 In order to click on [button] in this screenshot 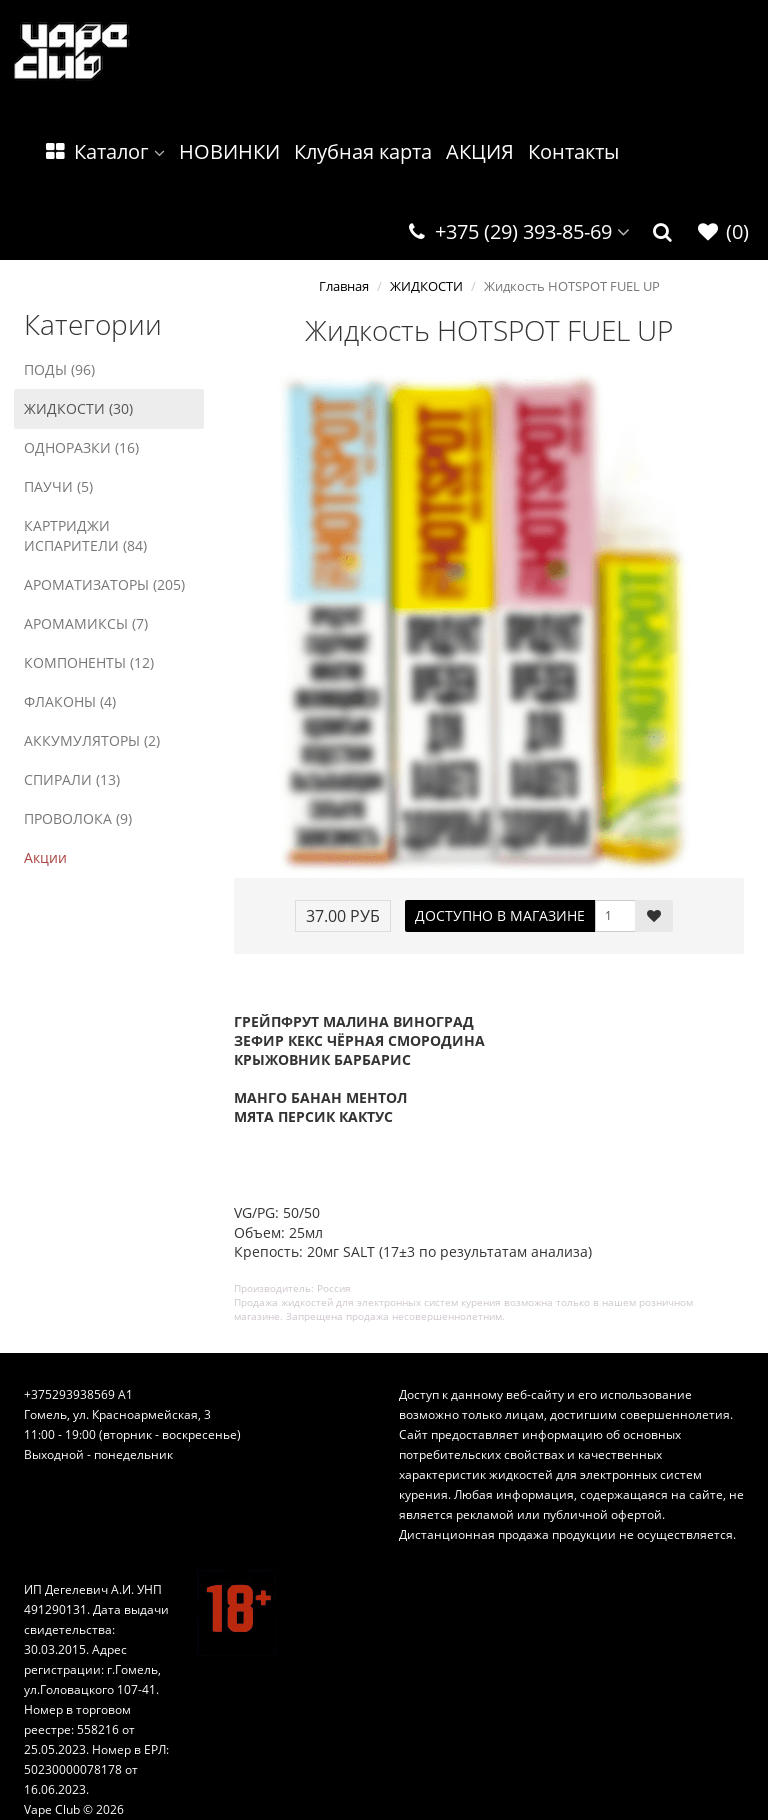, I will do `click(663, 232)`.